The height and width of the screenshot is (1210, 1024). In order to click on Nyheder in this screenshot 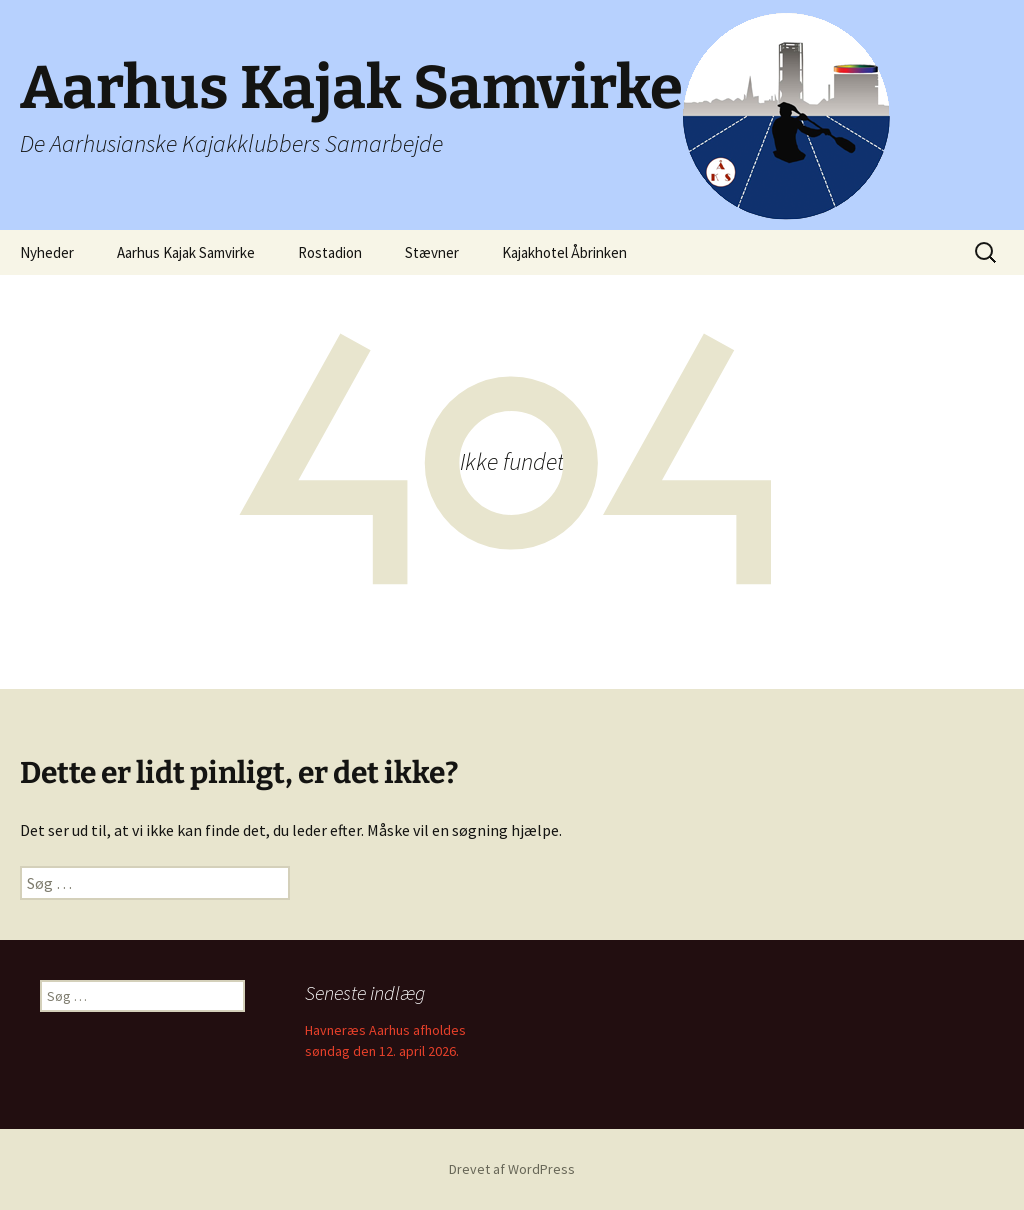, I will do `click(47, 252)`.